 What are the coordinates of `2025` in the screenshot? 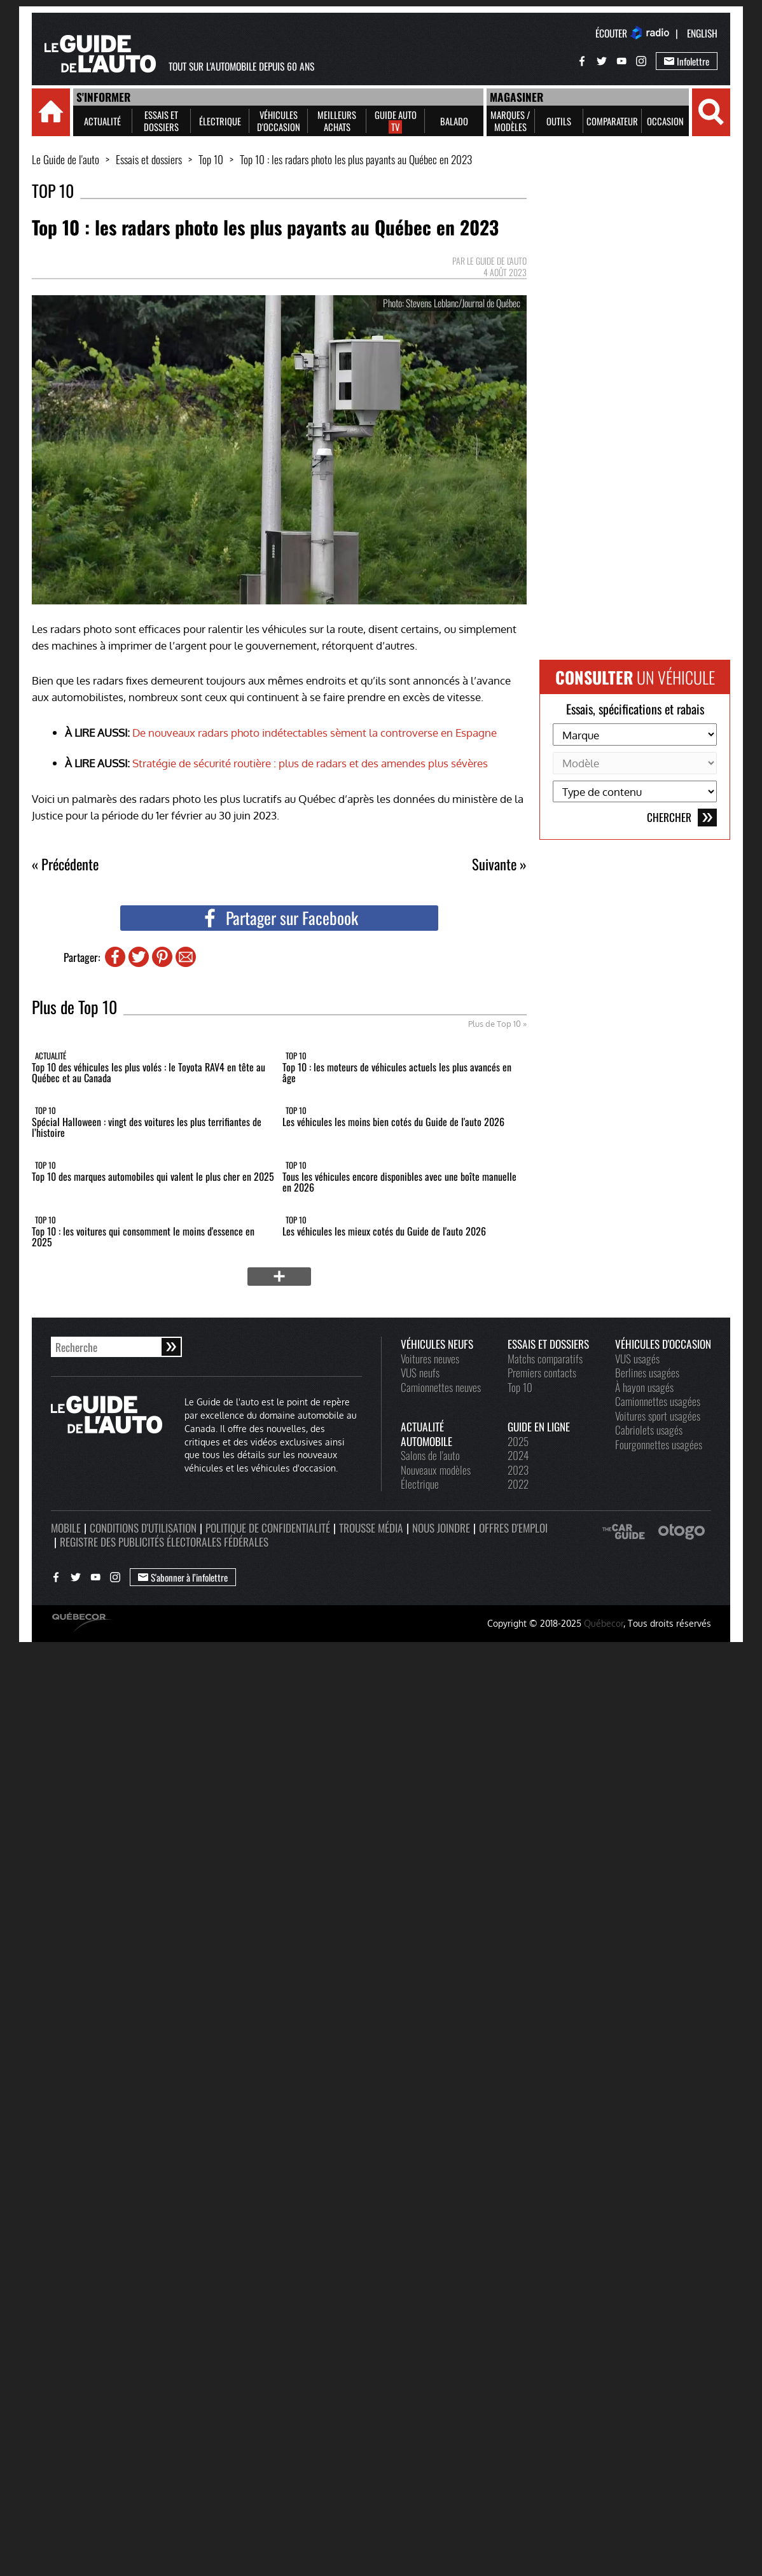 It's located at (518, 1441).